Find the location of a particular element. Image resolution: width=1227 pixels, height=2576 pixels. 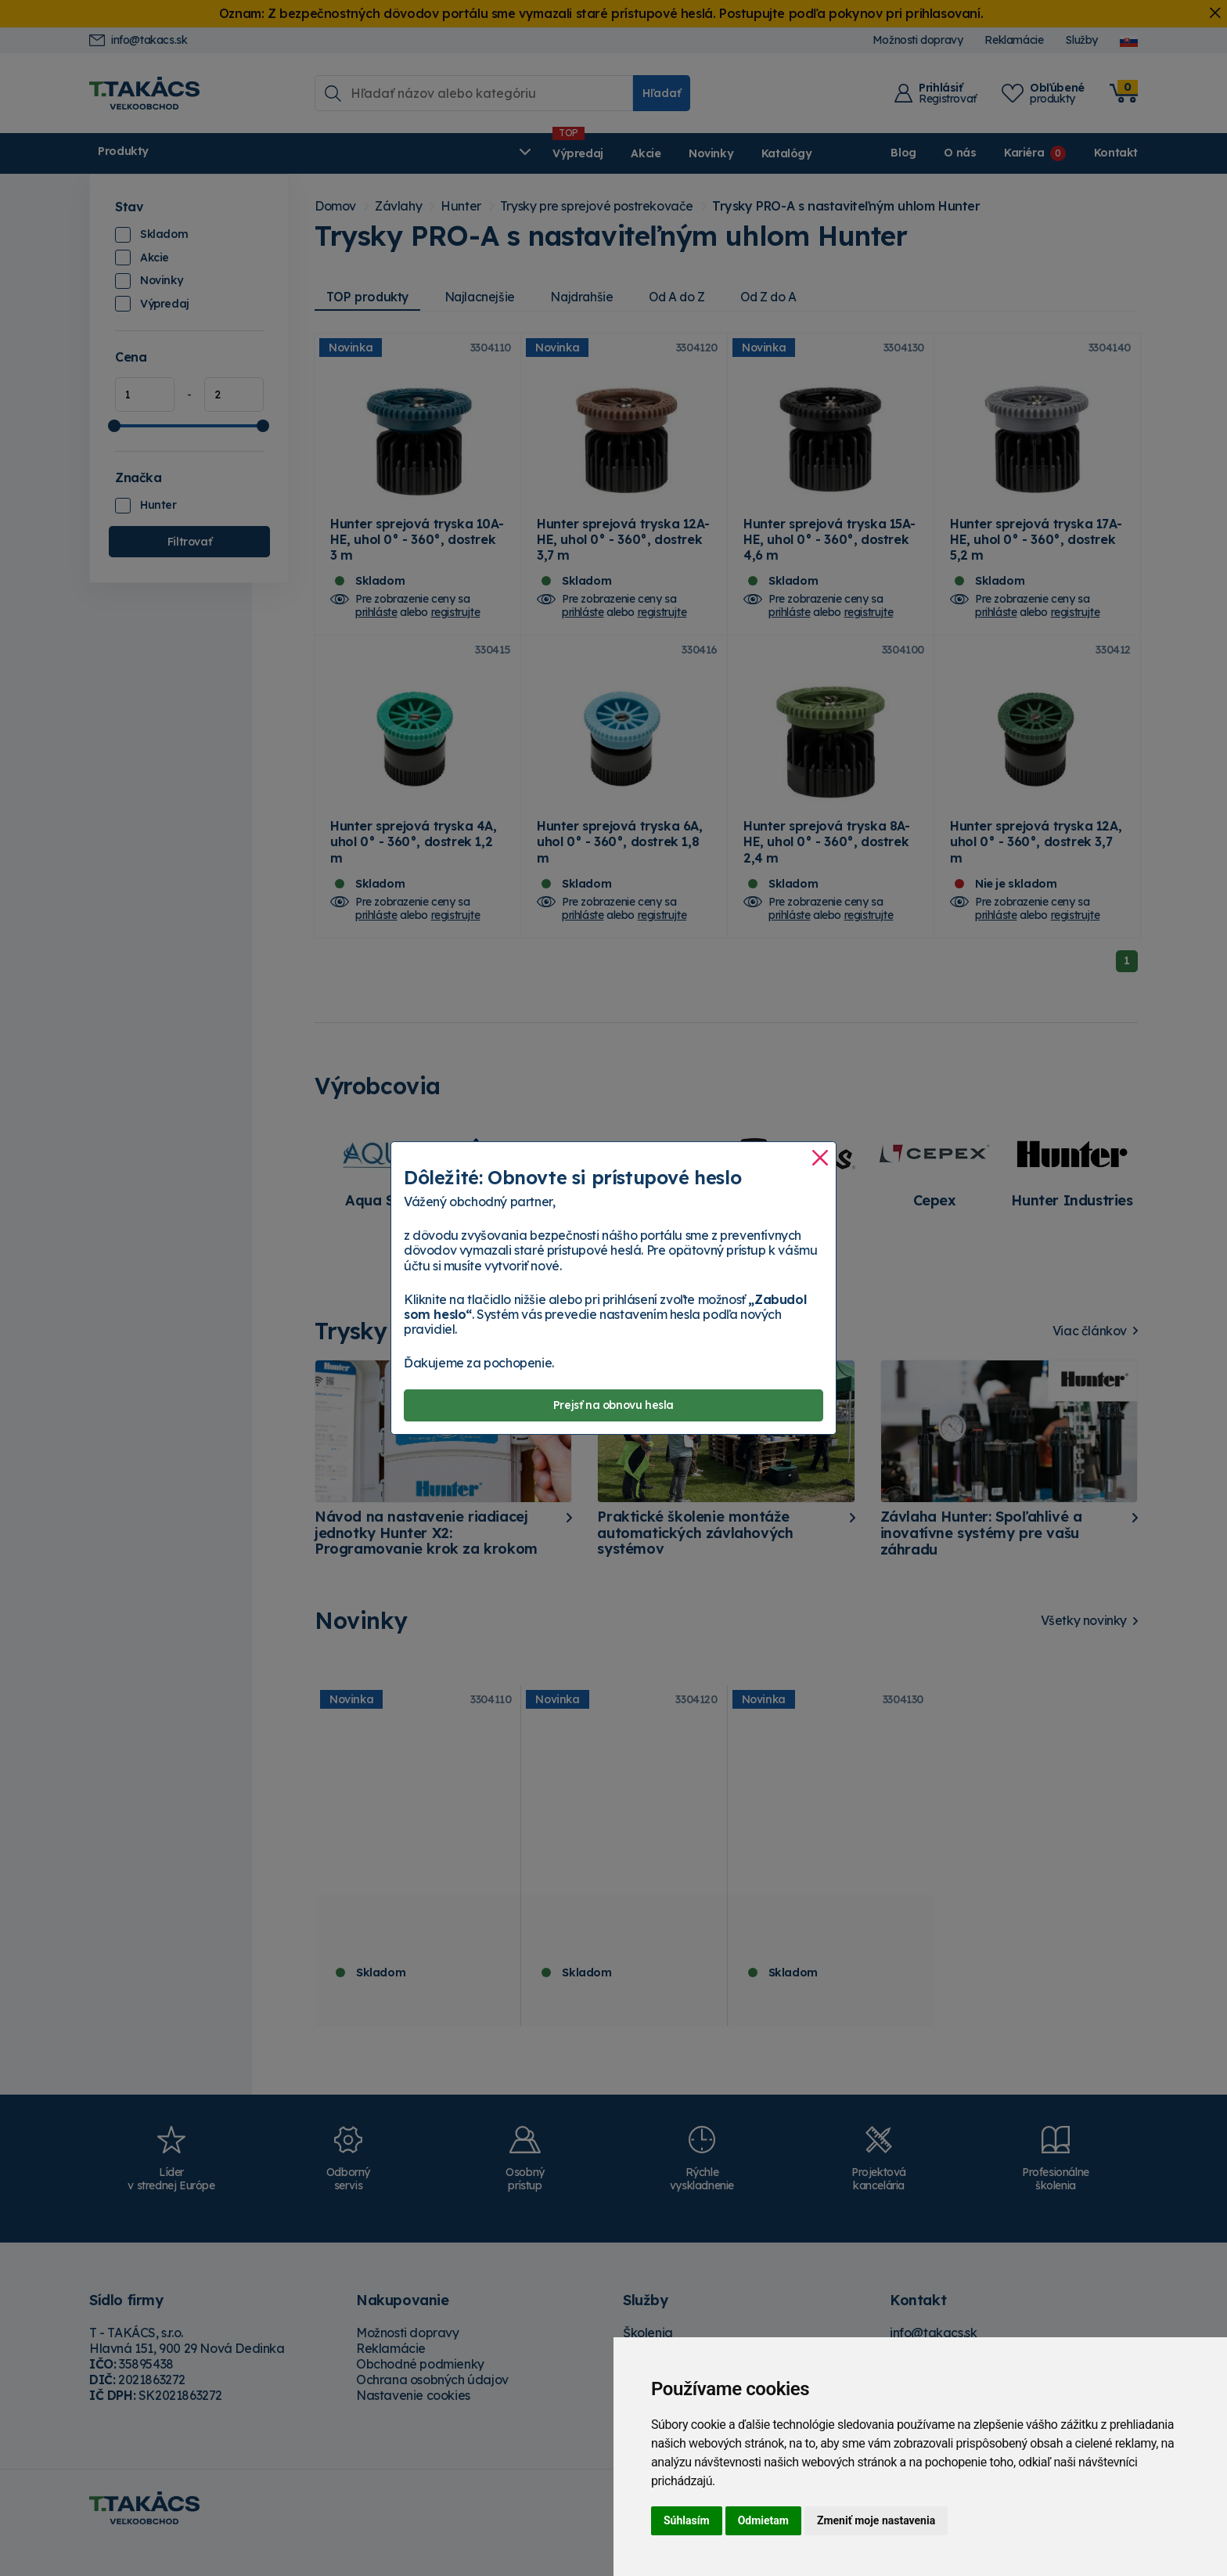

Súhlasím [button] is located at coordinates (687, 2520).